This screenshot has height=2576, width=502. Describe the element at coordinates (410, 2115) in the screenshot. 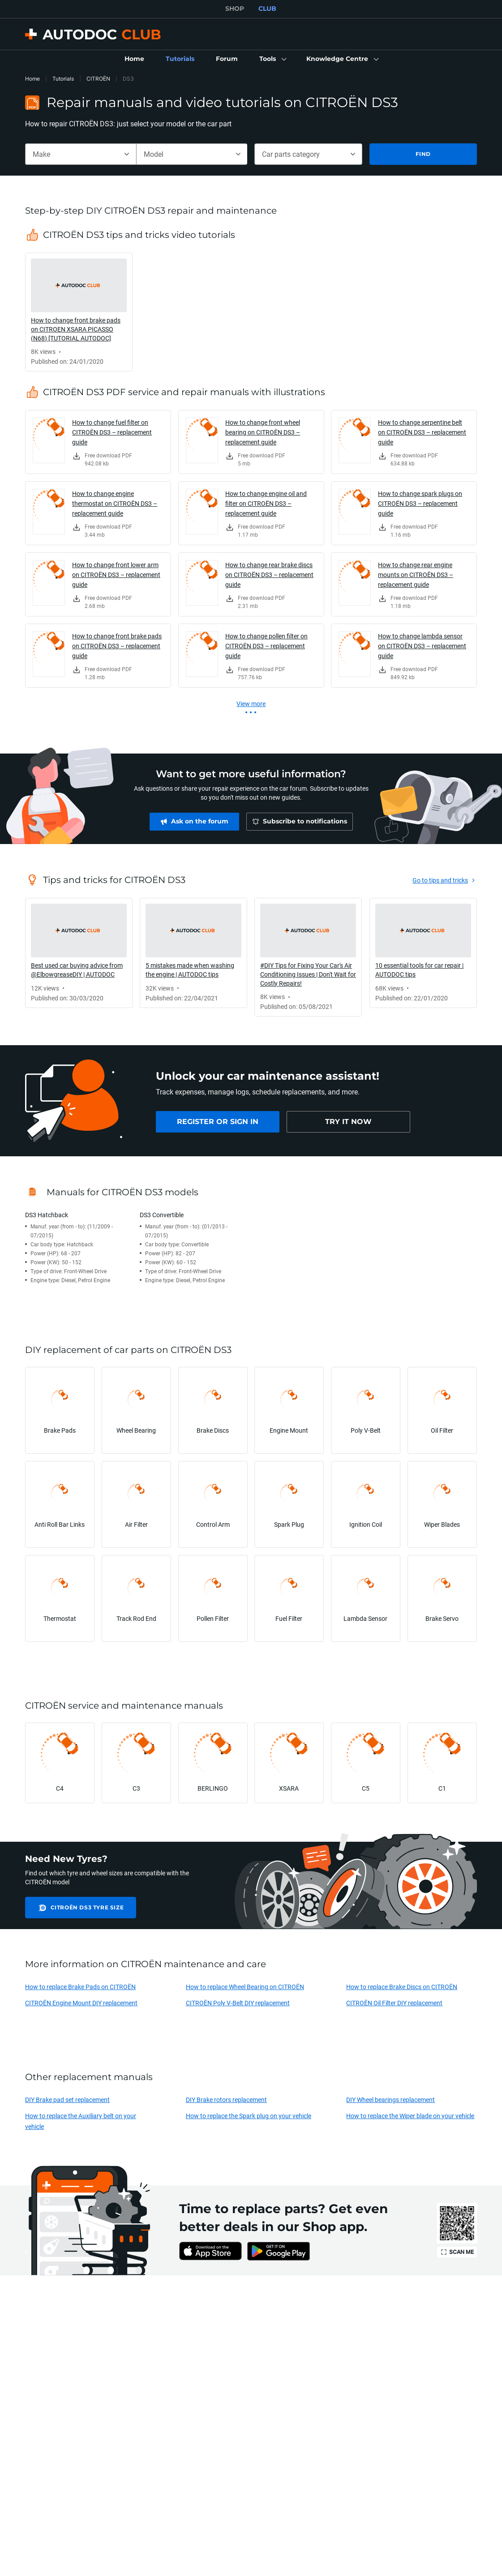

I see `How to replace the Wiper blade on your vehicle` at that location.